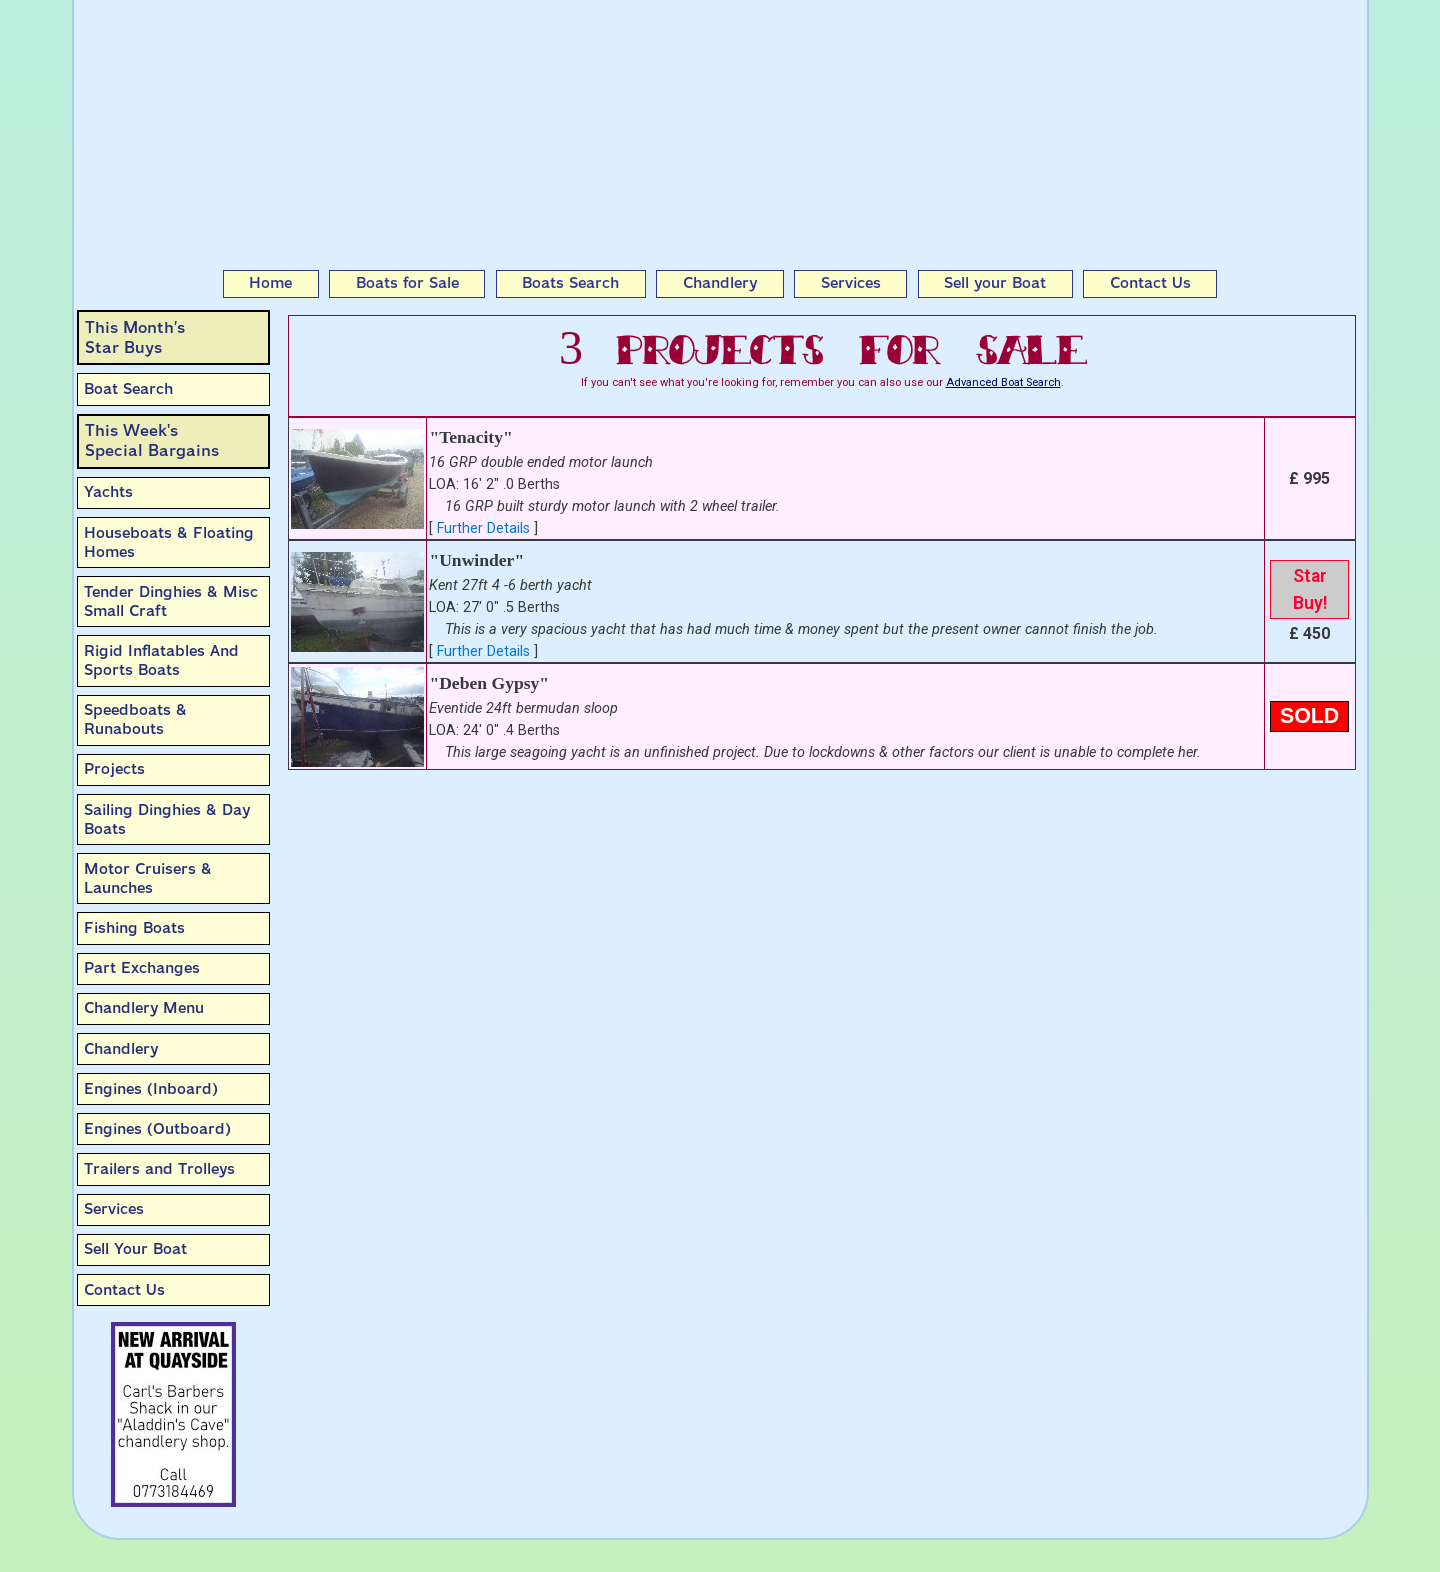  What do you see at coordinates (171, 601) in the screenshot?
I see `Tender Dinghies & Misc Small Craft` at bounding box center [171, 601].